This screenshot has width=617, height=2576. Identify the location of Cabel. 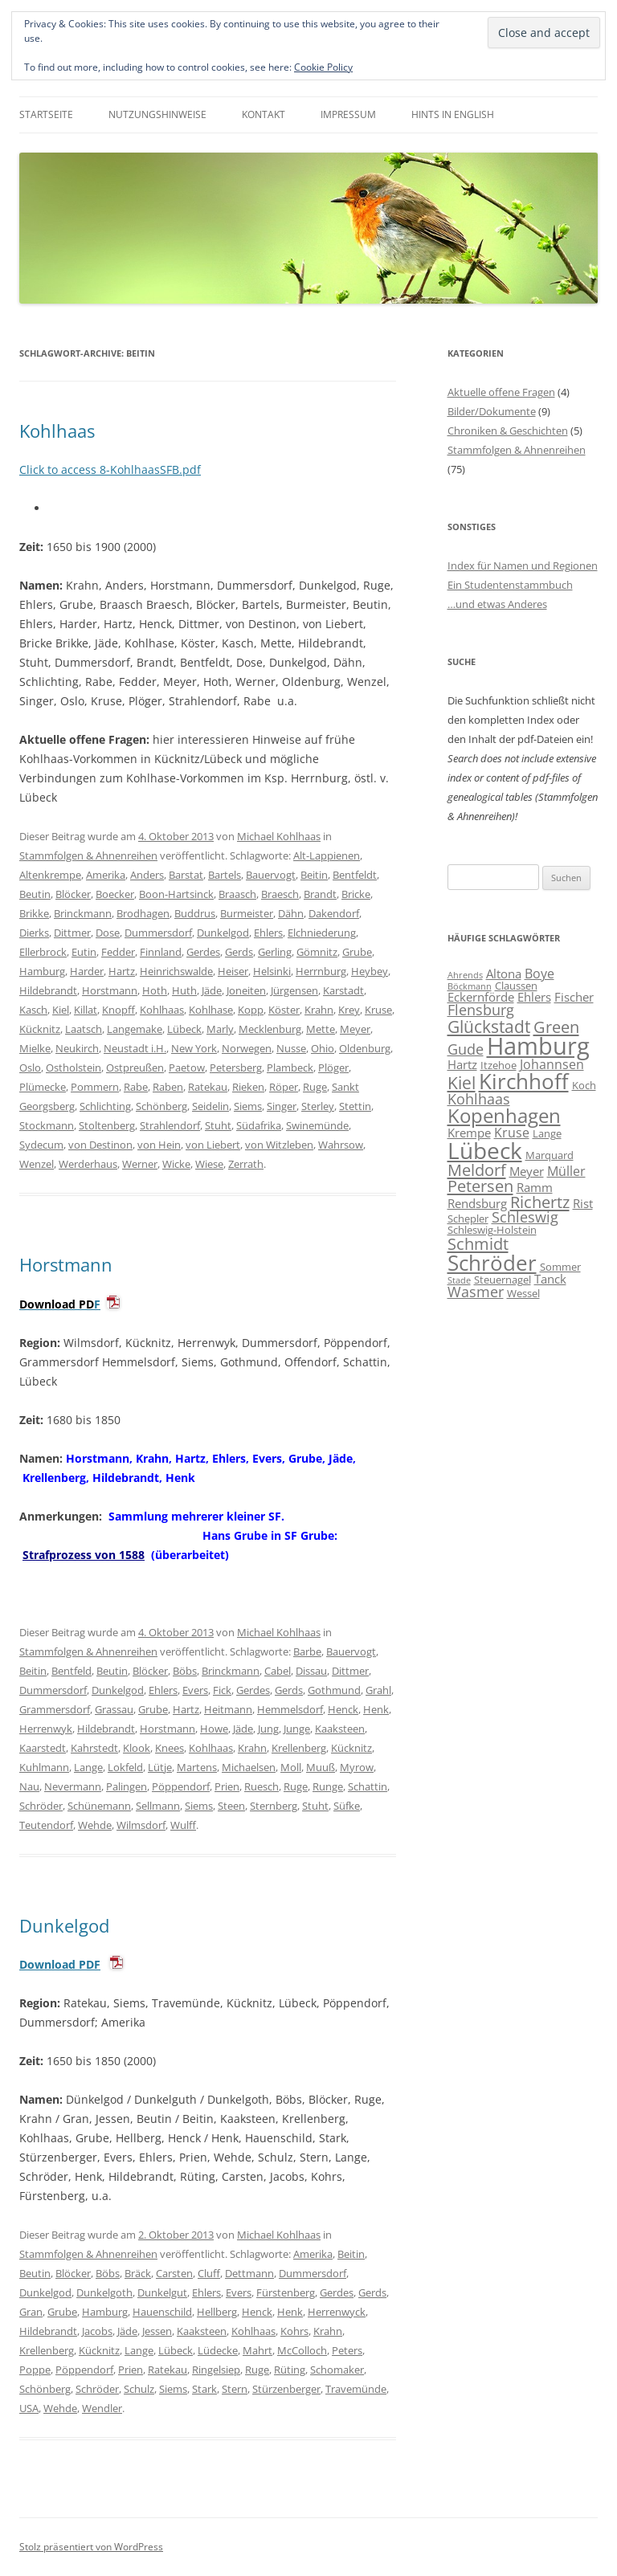
(277, 1671).